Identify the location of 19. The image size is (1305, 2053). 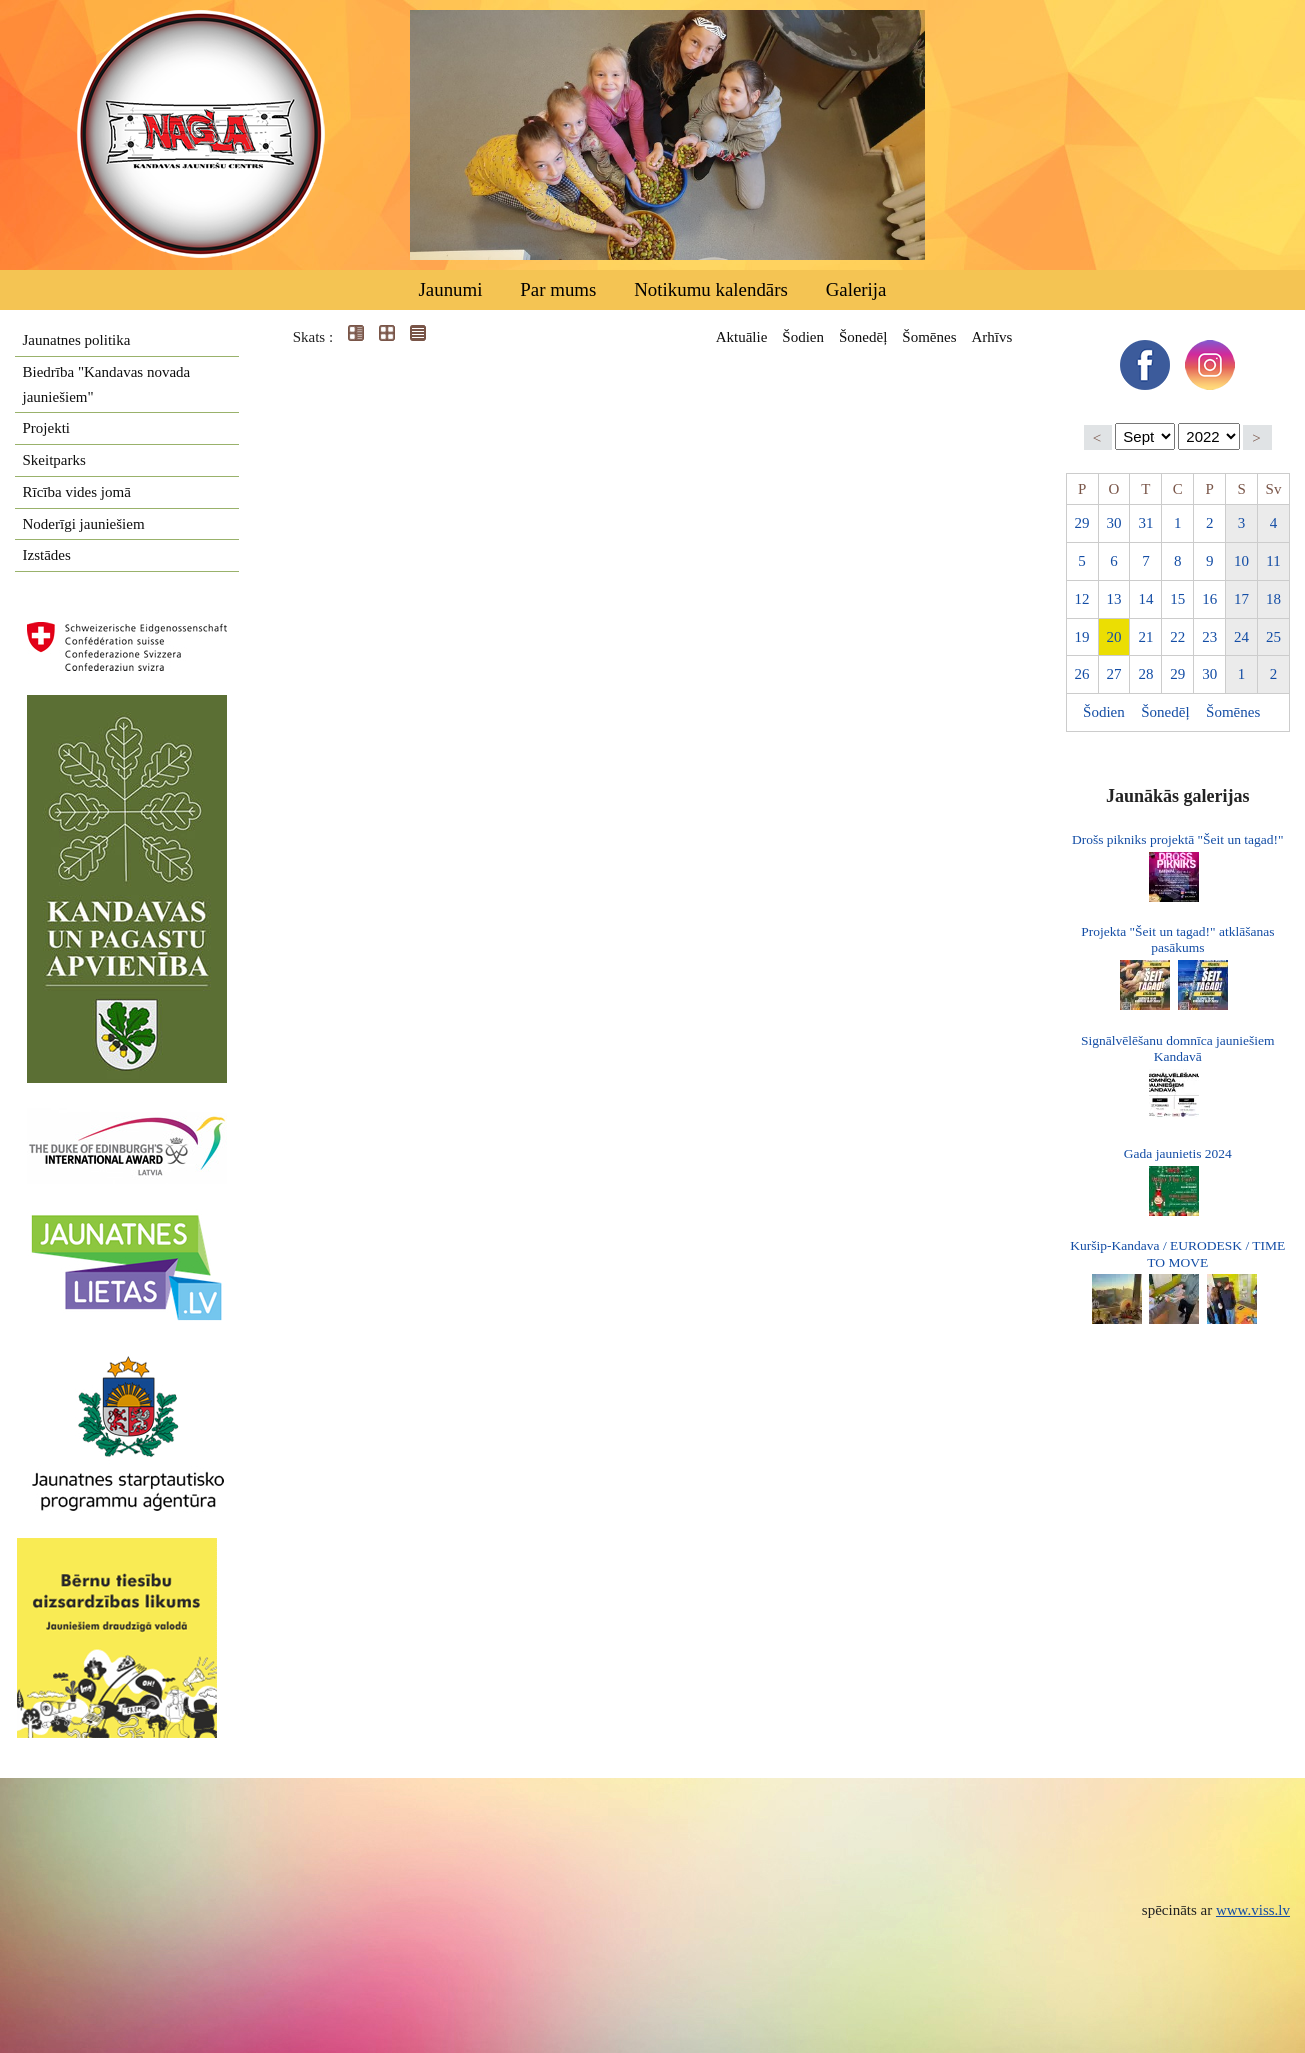
(1082, 637).